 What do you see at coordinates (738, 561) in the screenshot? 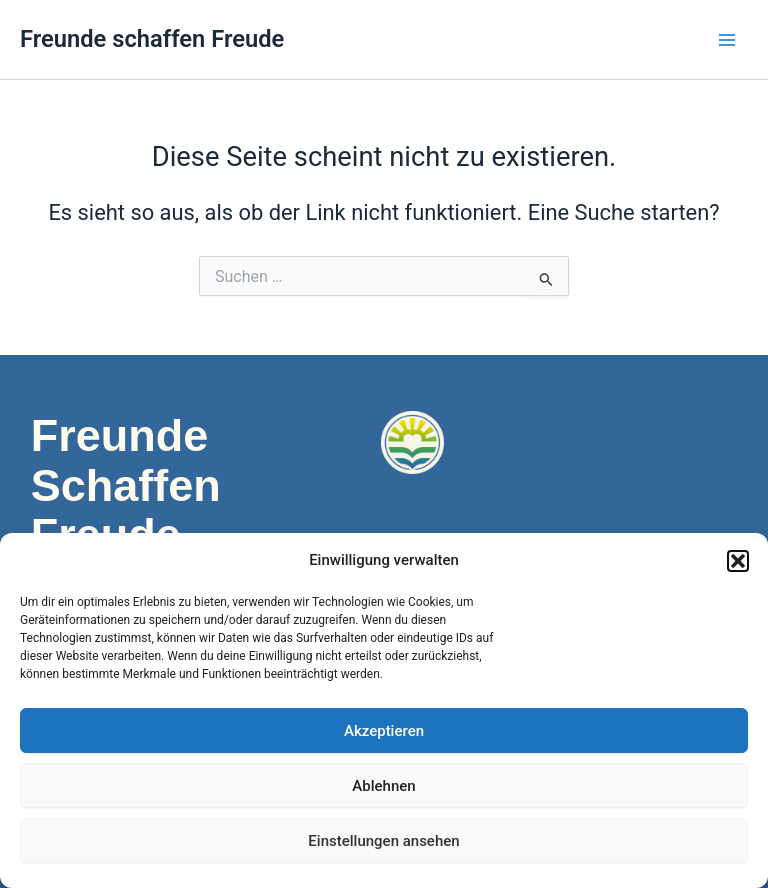
I see `[button]` at bounding box center [738, 561].